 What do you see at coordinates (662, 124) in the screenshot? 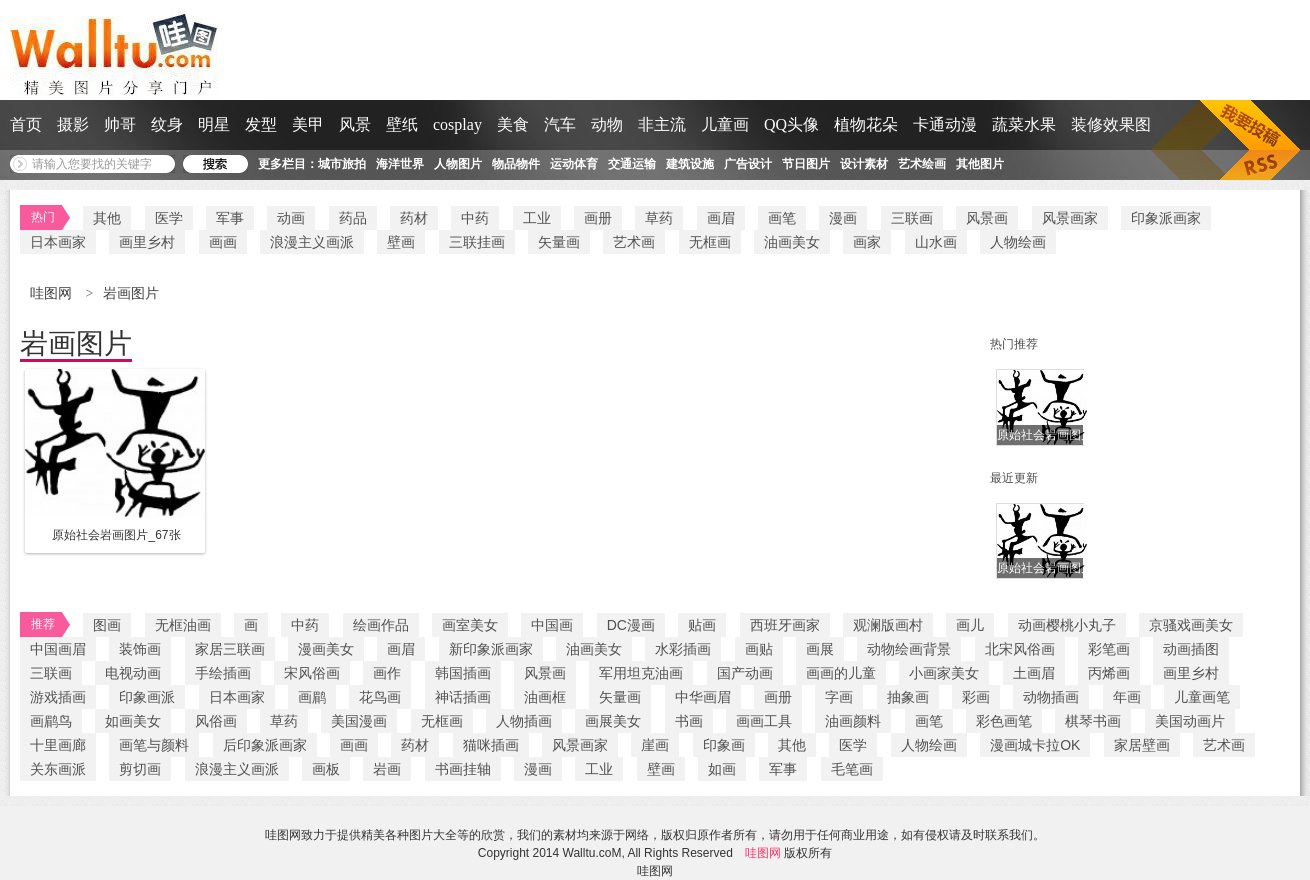
I see `非主流` at bounding box center [662, 124].